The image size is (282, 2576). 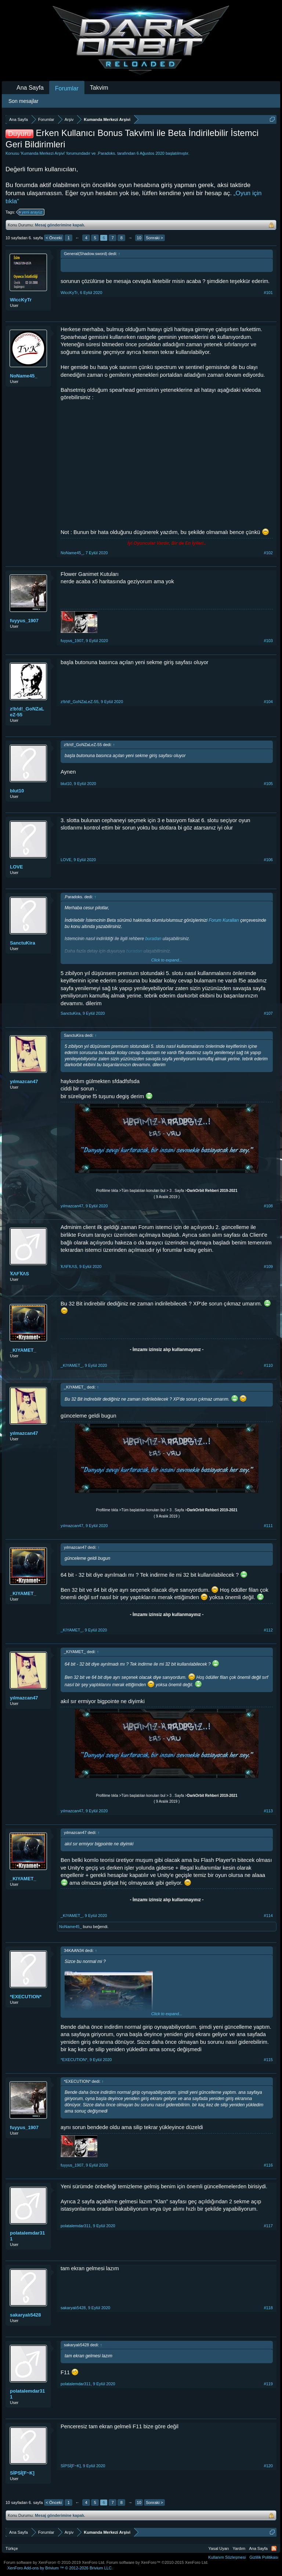 What do you see at coordinates (23, 1350) in the screenshot?
I see `_KIYAMET_` at bounding box center [23, 1350].